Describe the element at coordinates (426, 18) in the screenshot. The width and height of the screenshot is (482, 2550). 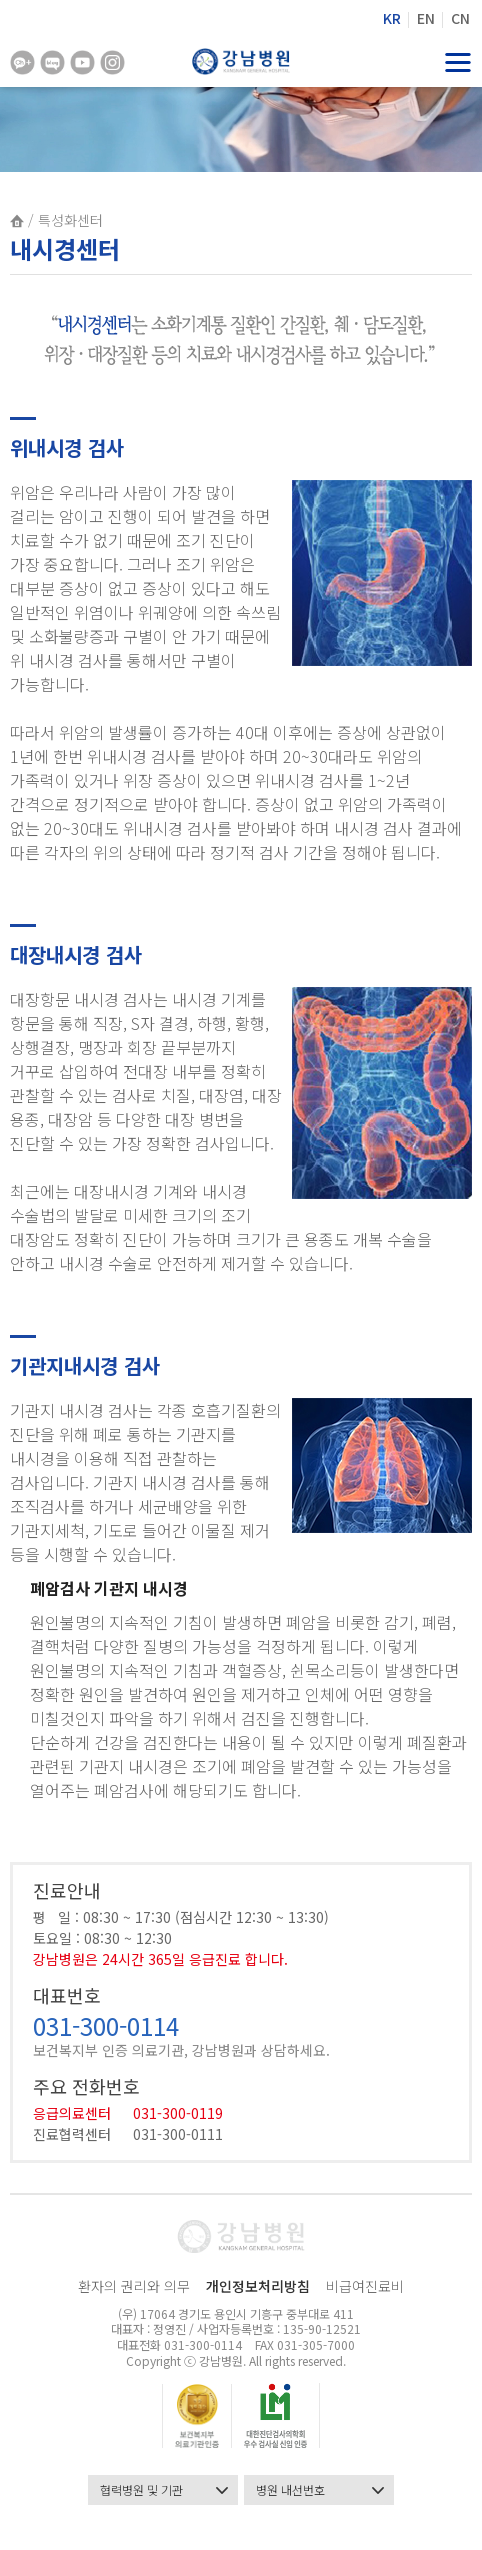
I see `EN` at that location.